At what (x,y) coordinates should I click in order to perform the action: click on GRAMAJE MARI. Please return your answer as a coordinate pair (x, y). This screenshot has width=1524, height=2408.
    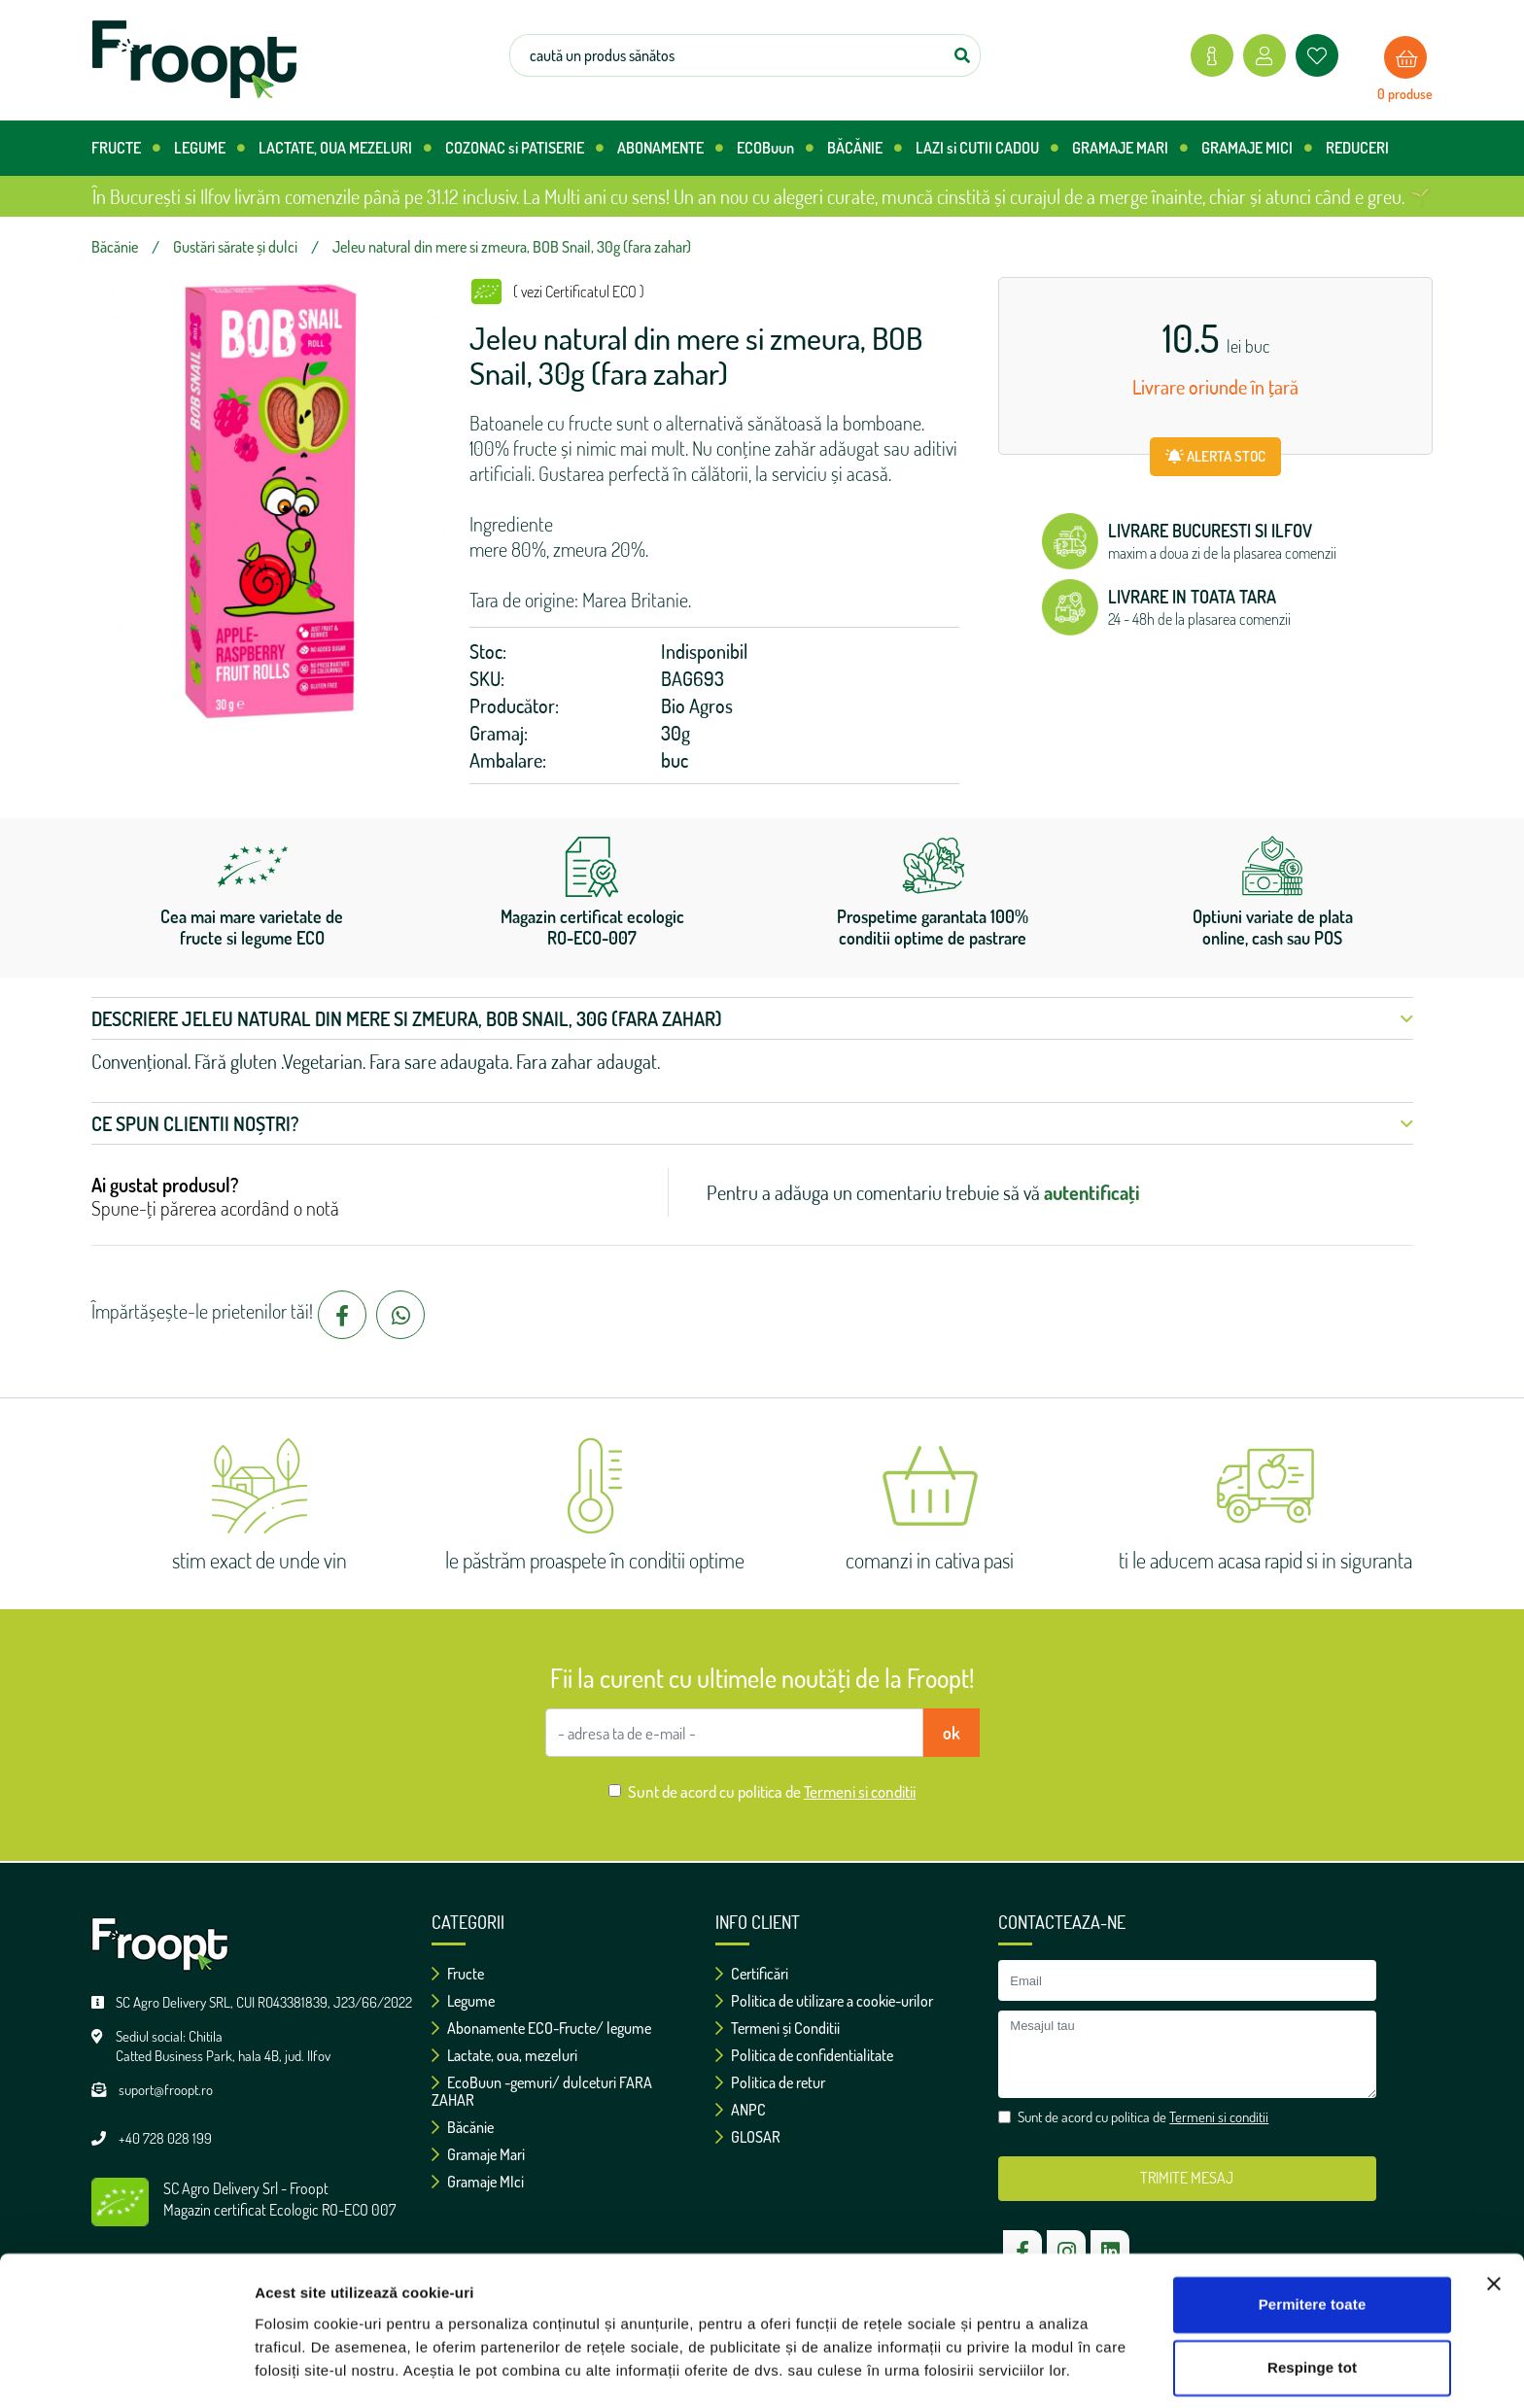
    Looking at the image, I should click on (1130, 148).